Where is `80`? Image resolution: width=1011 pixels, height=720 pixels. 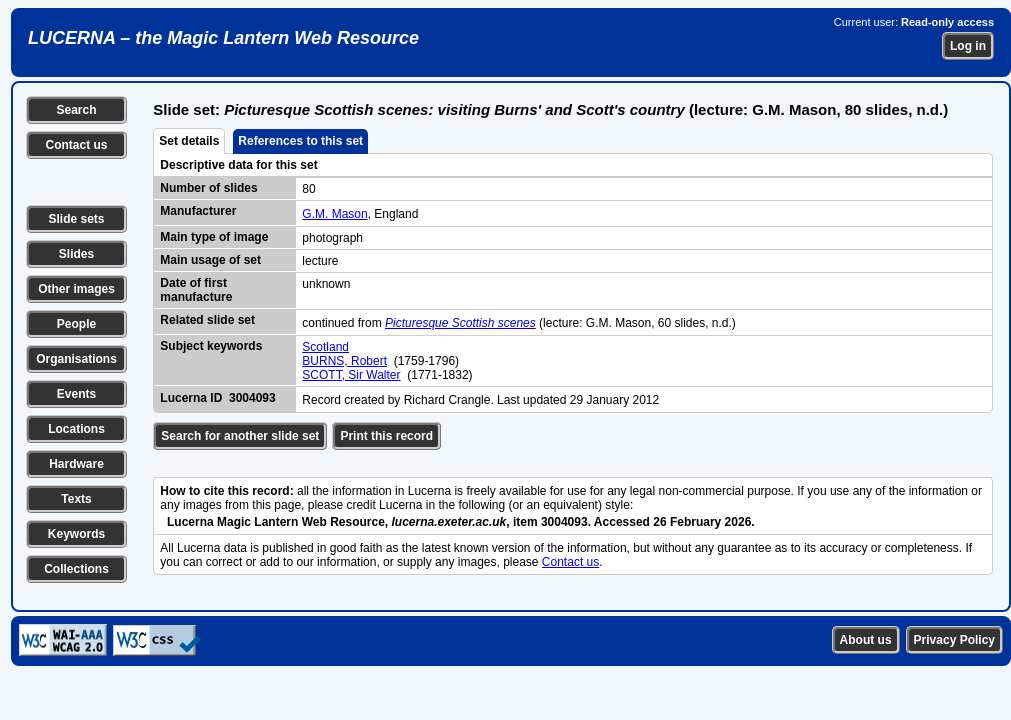 80 is located at coordinates (308, 189).